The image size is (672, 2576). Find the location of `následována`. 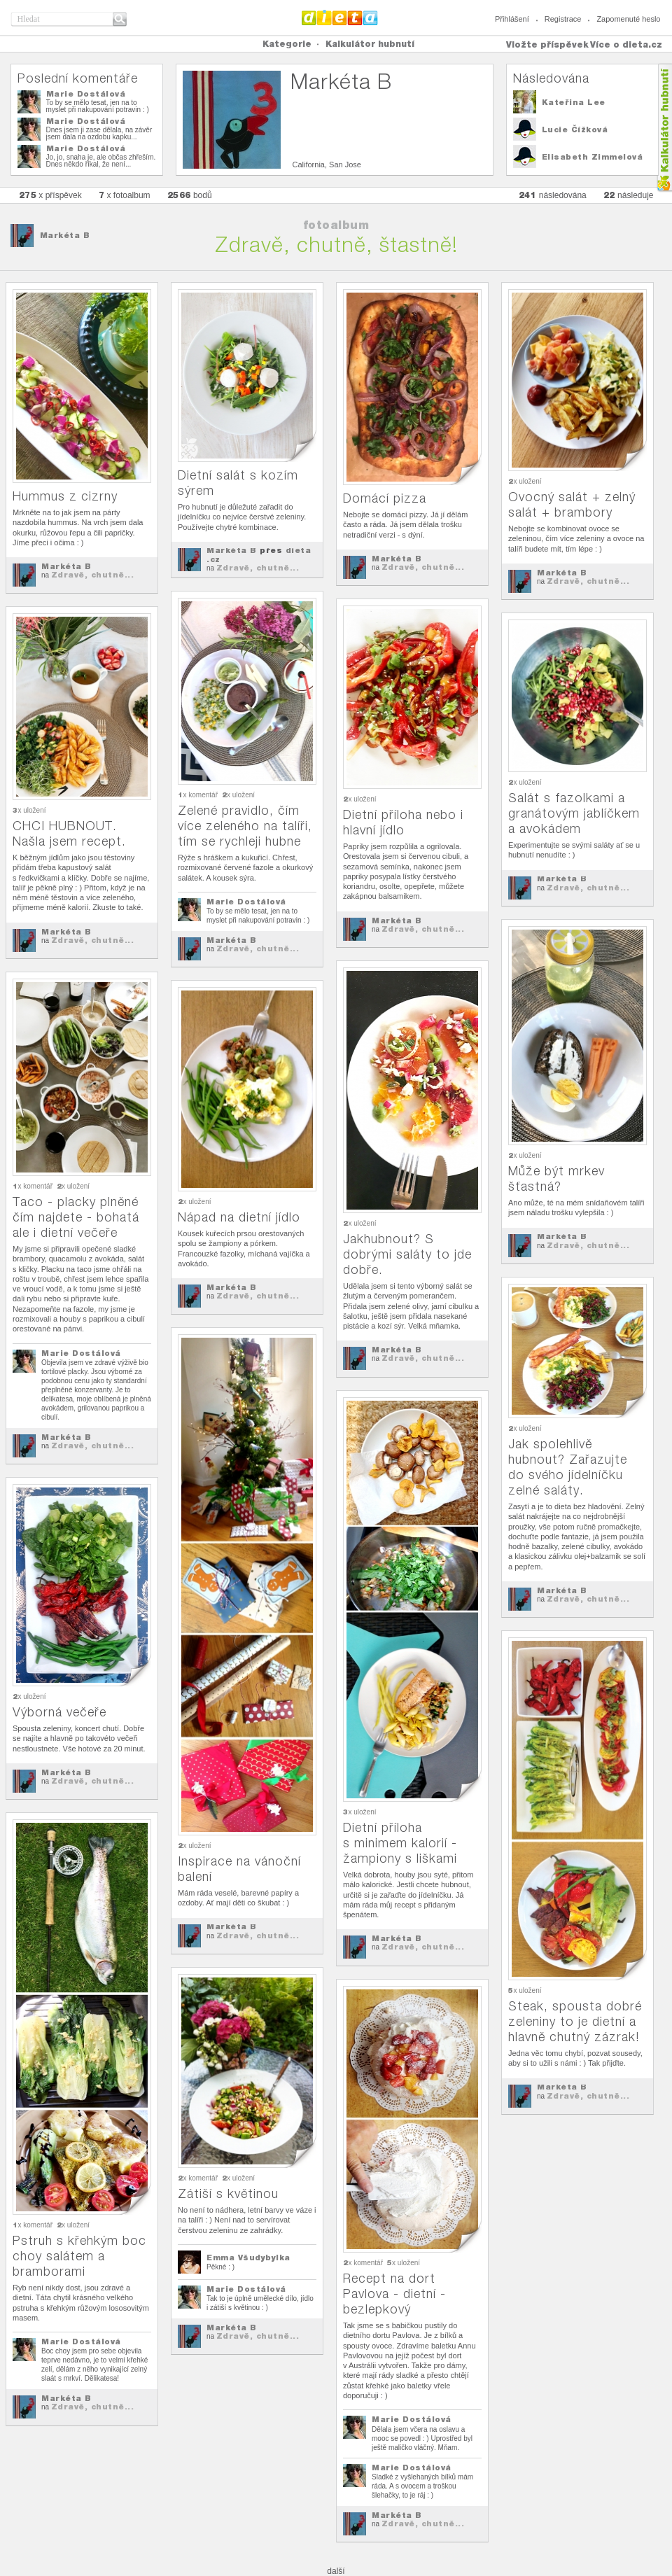

následována is located at coordinates (553, 195).